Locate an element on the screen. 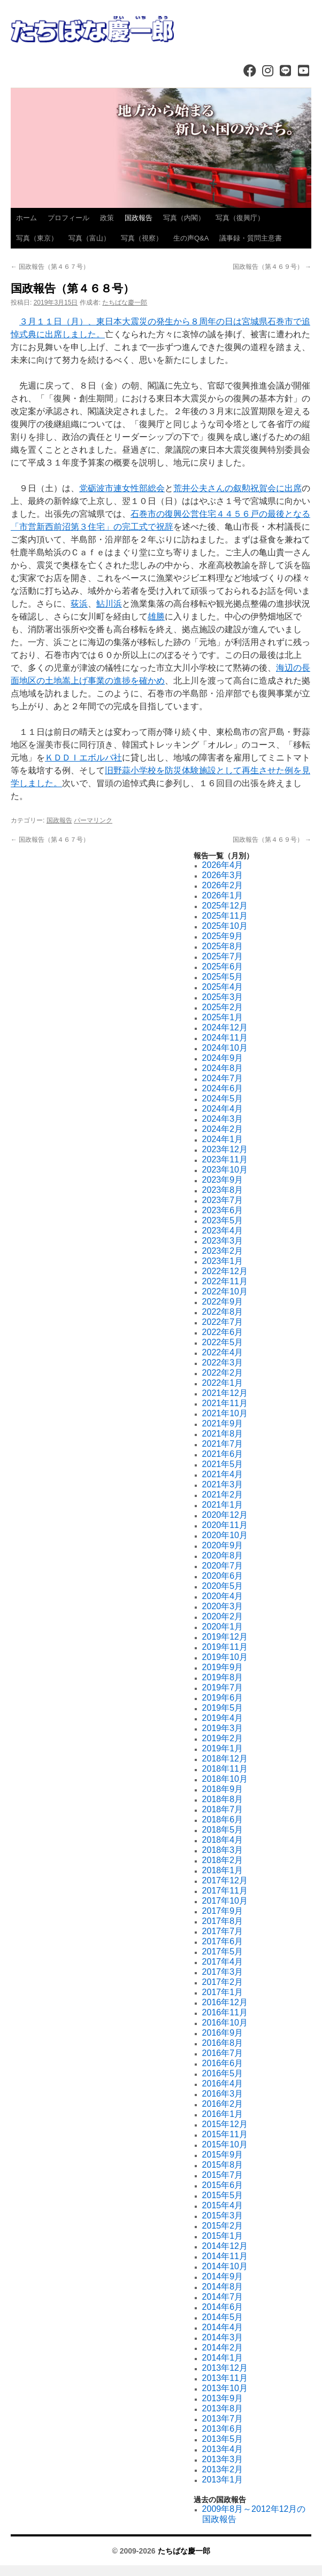 This screenshot has width=322, height=2576. 2020年8月 is located at coordinates (222, 1555).